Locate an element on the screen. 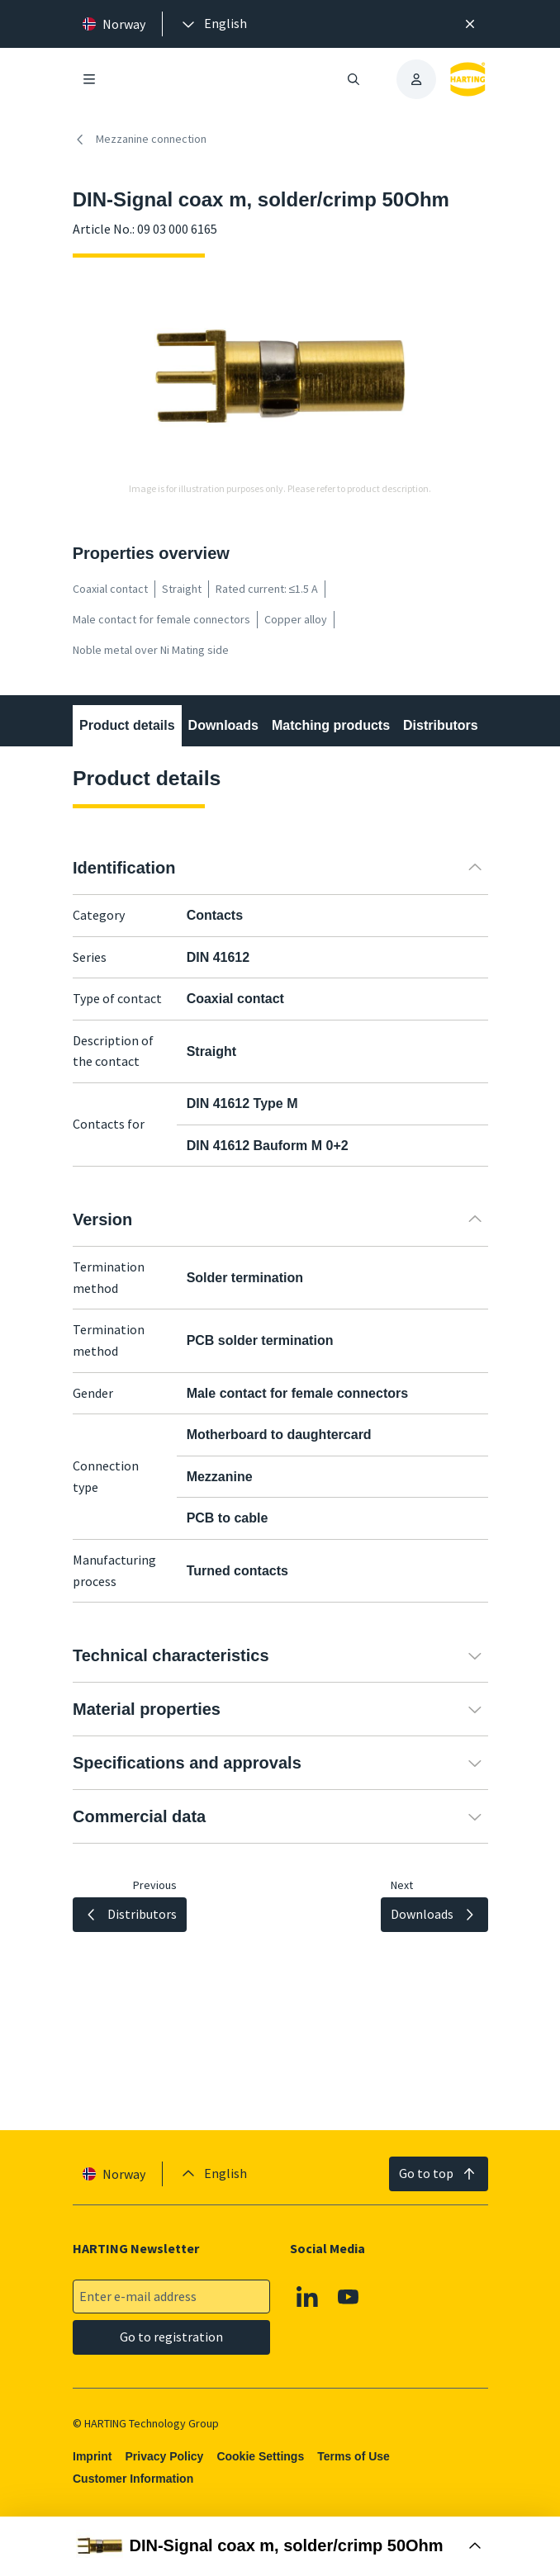  [presentation] is located at coordinates (213, 24).